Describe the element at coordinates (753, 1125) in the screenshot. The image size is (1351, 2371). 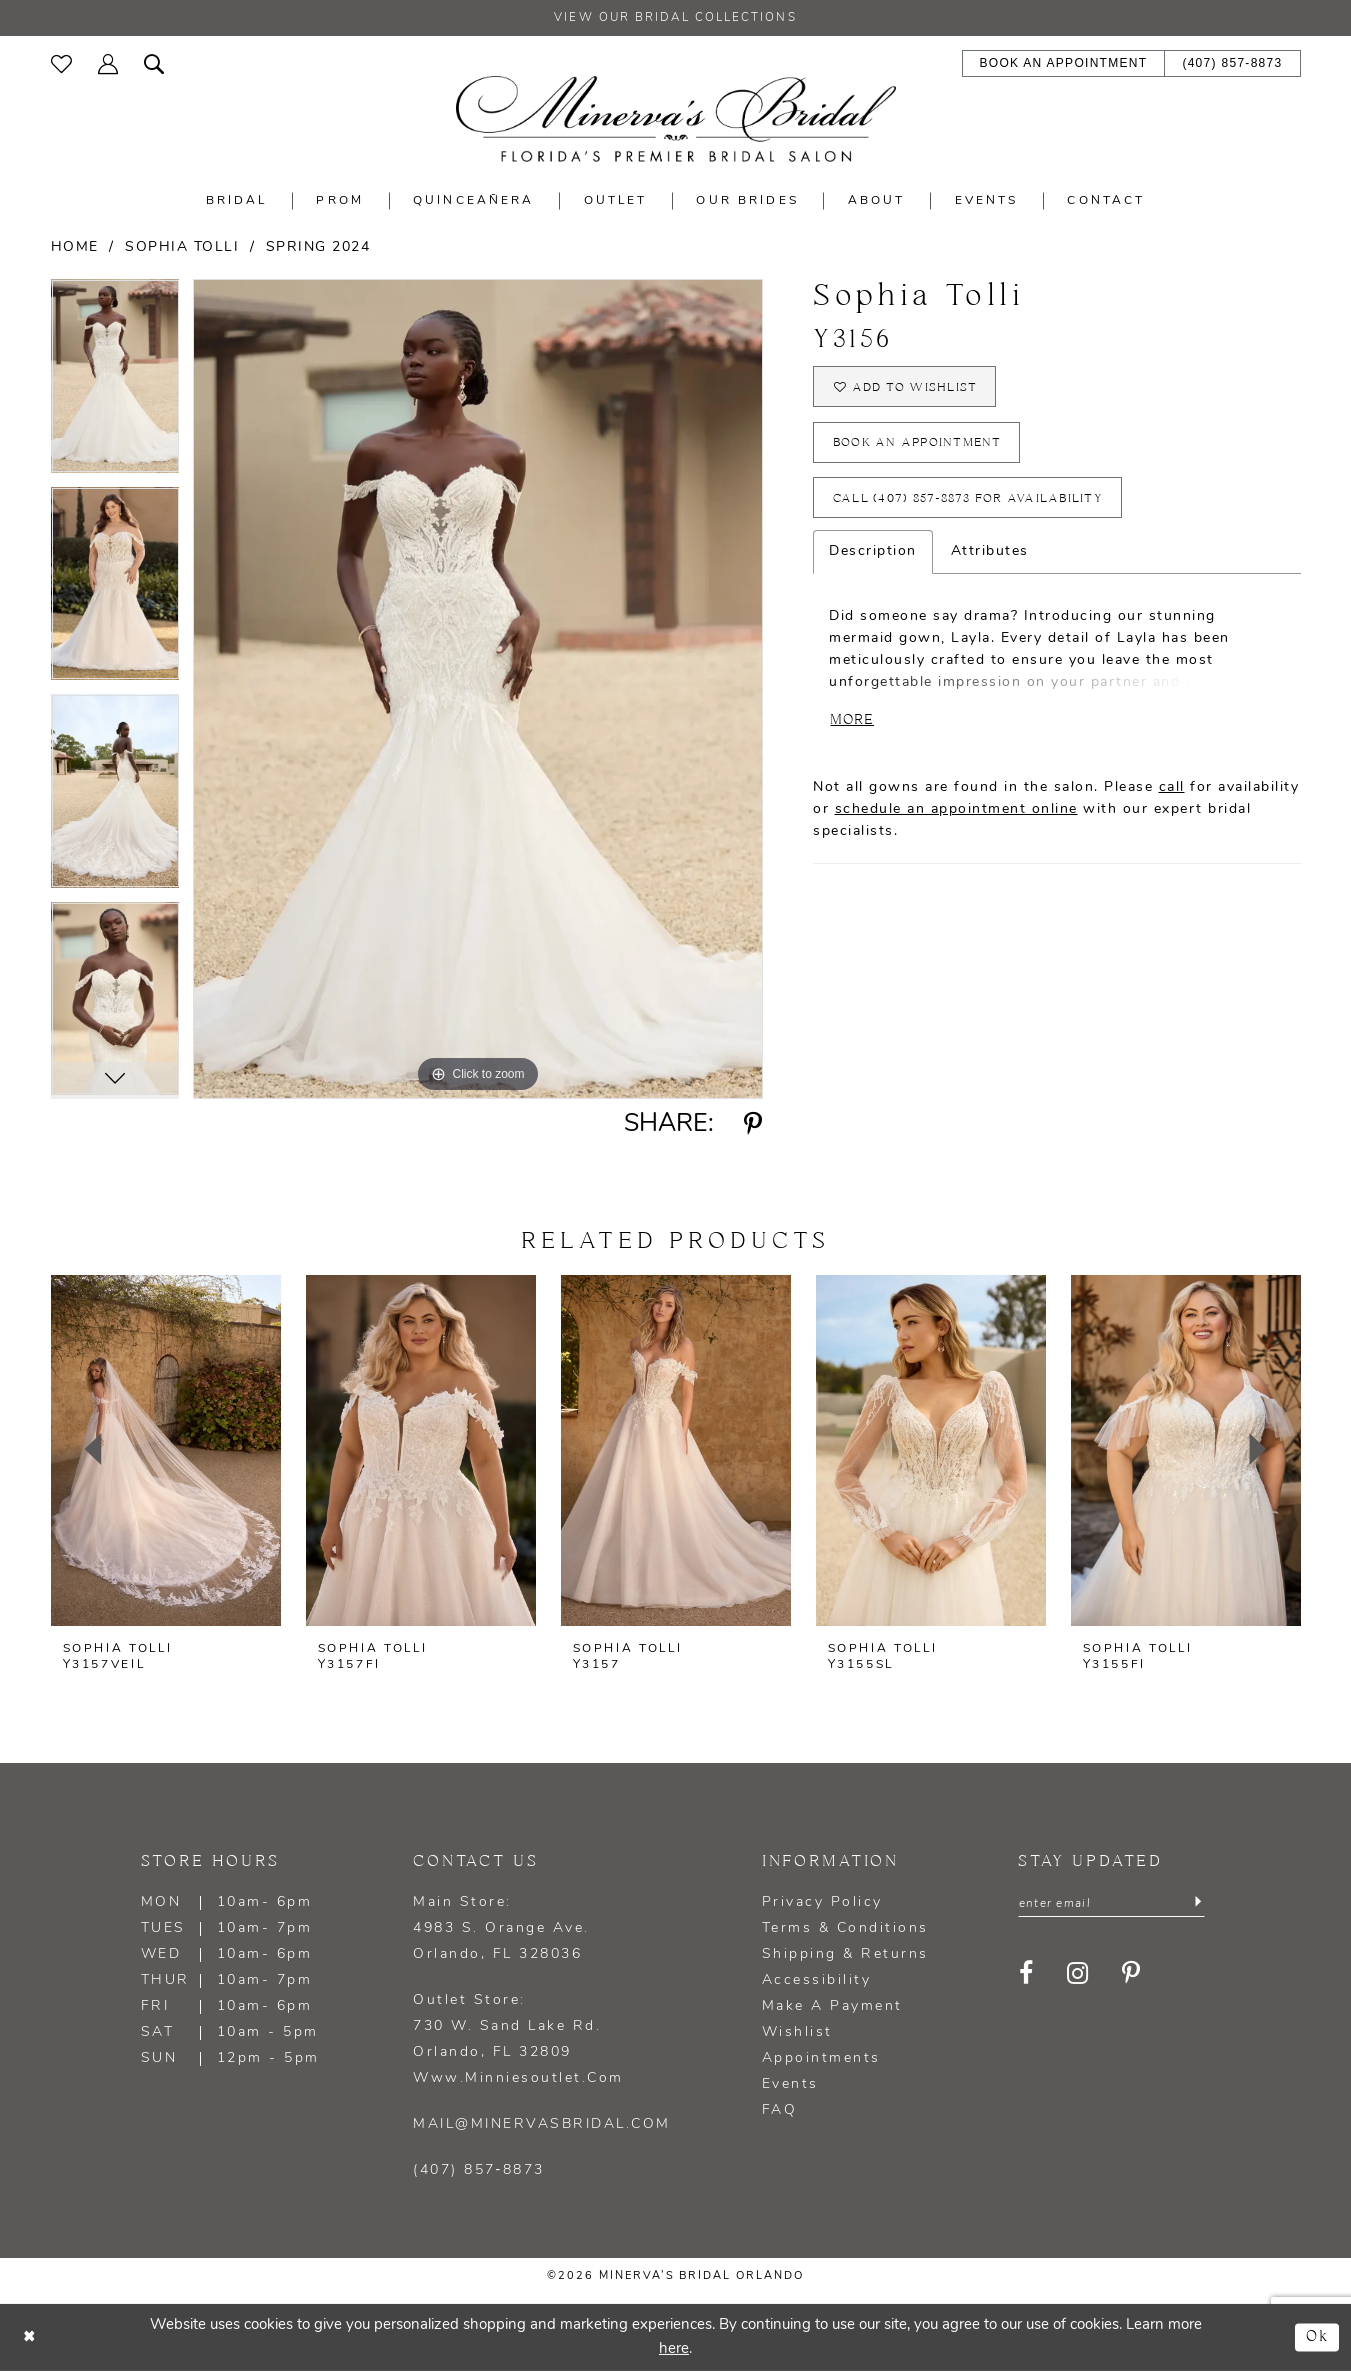
I see `[Share using Pinterest - Opens in new tab]` at that location.